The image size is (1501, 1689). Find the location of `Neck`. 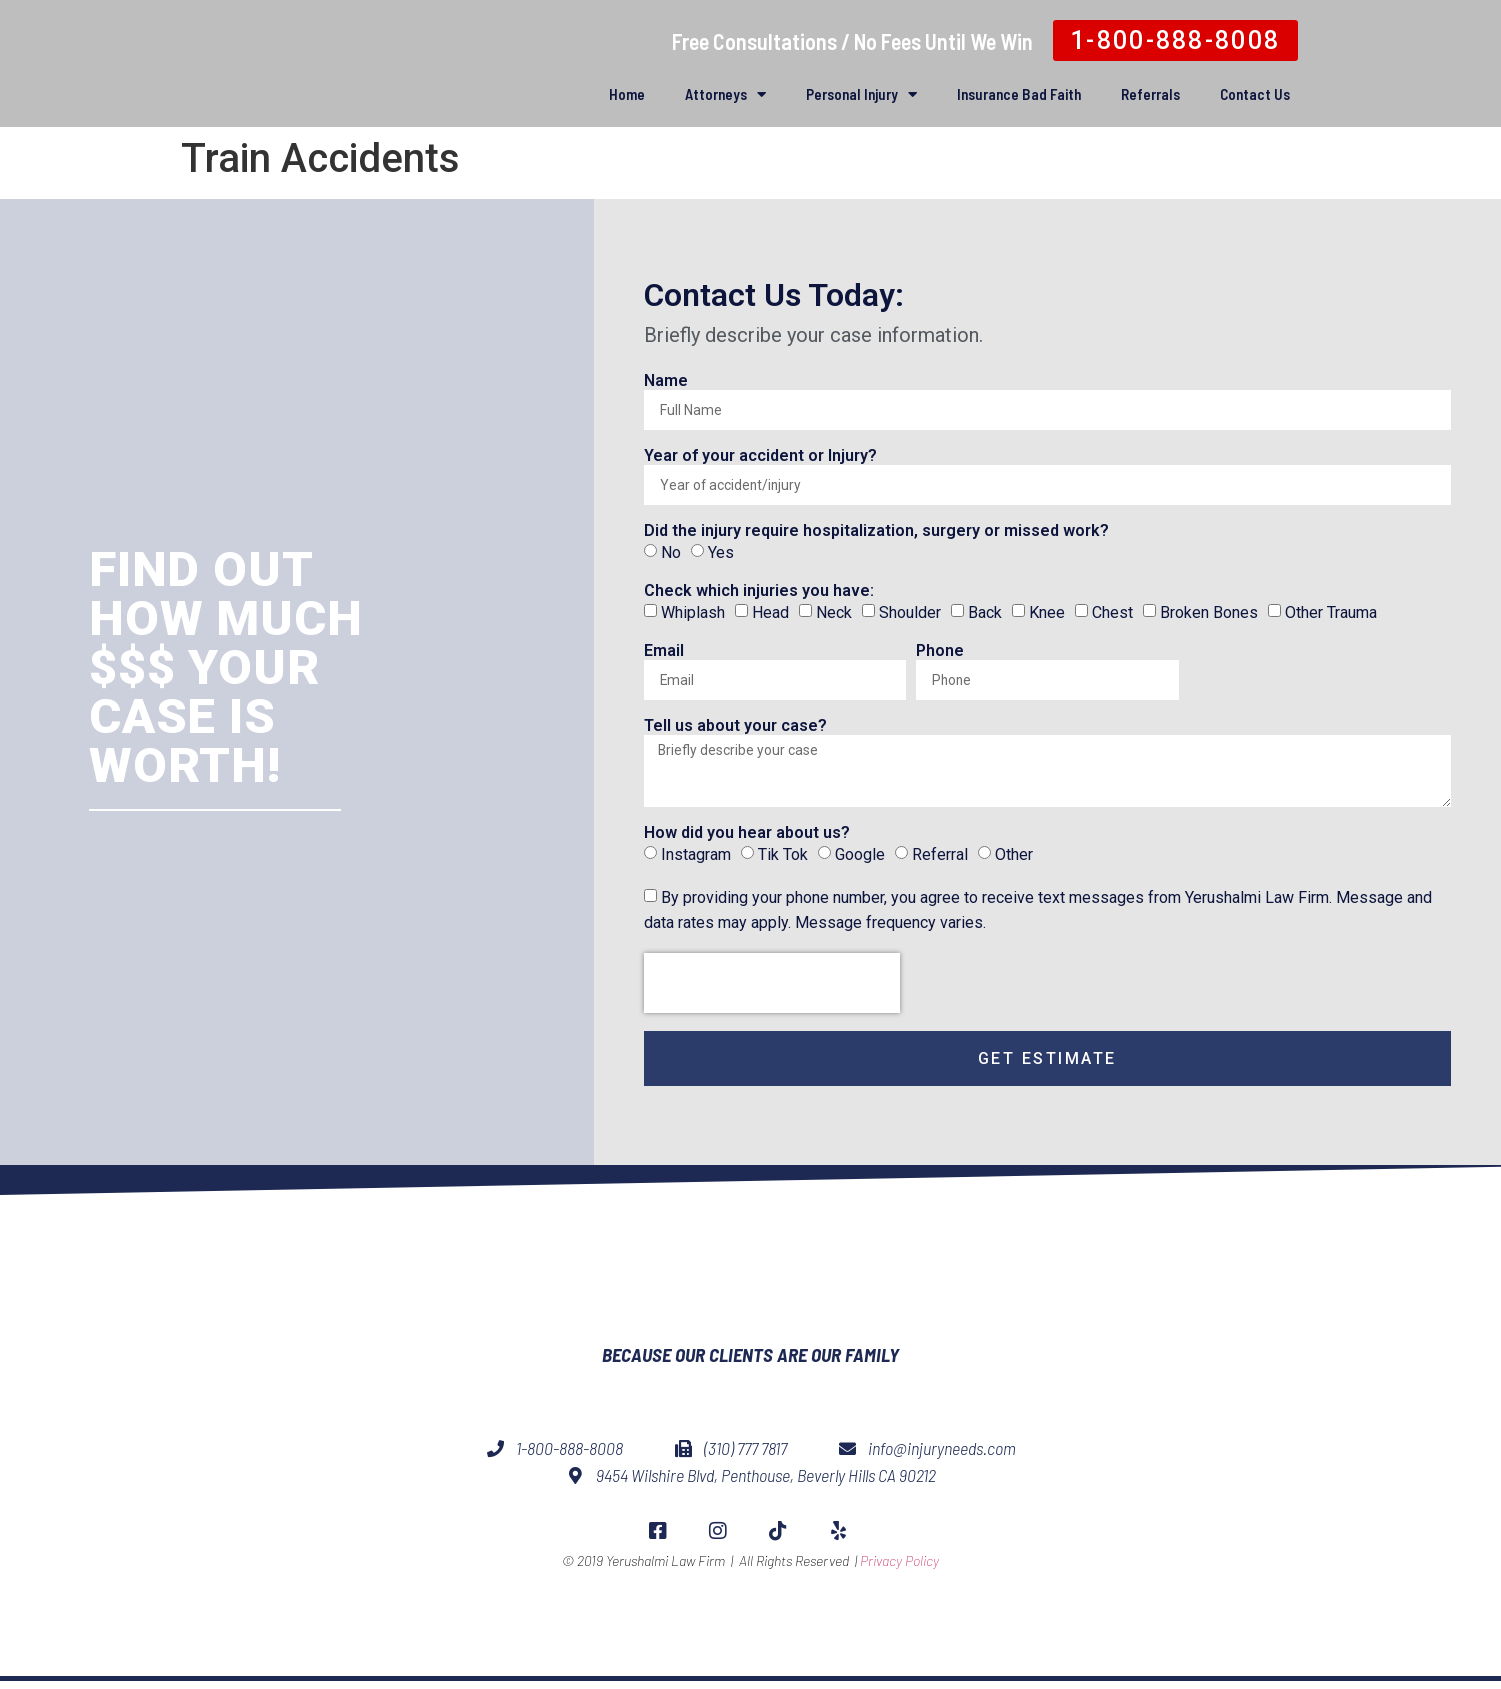

Neck is located at coordinates (834, 612).